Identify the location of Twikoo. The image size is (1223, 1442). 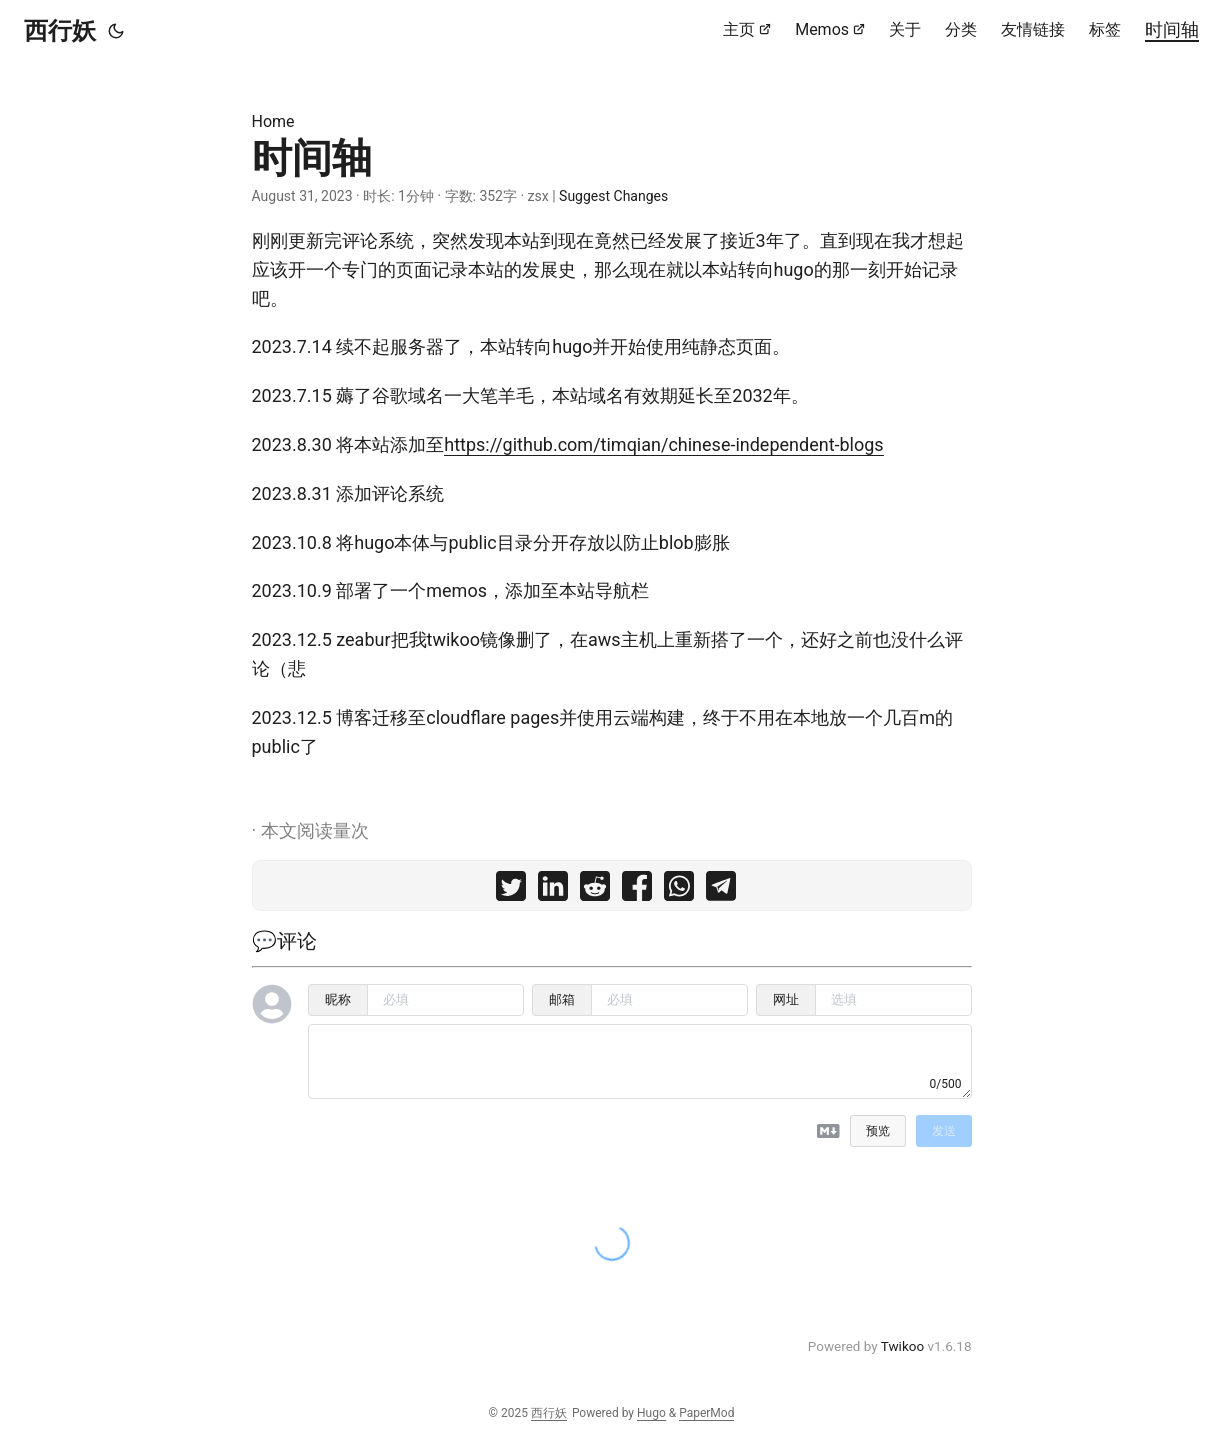
(902, 1346).